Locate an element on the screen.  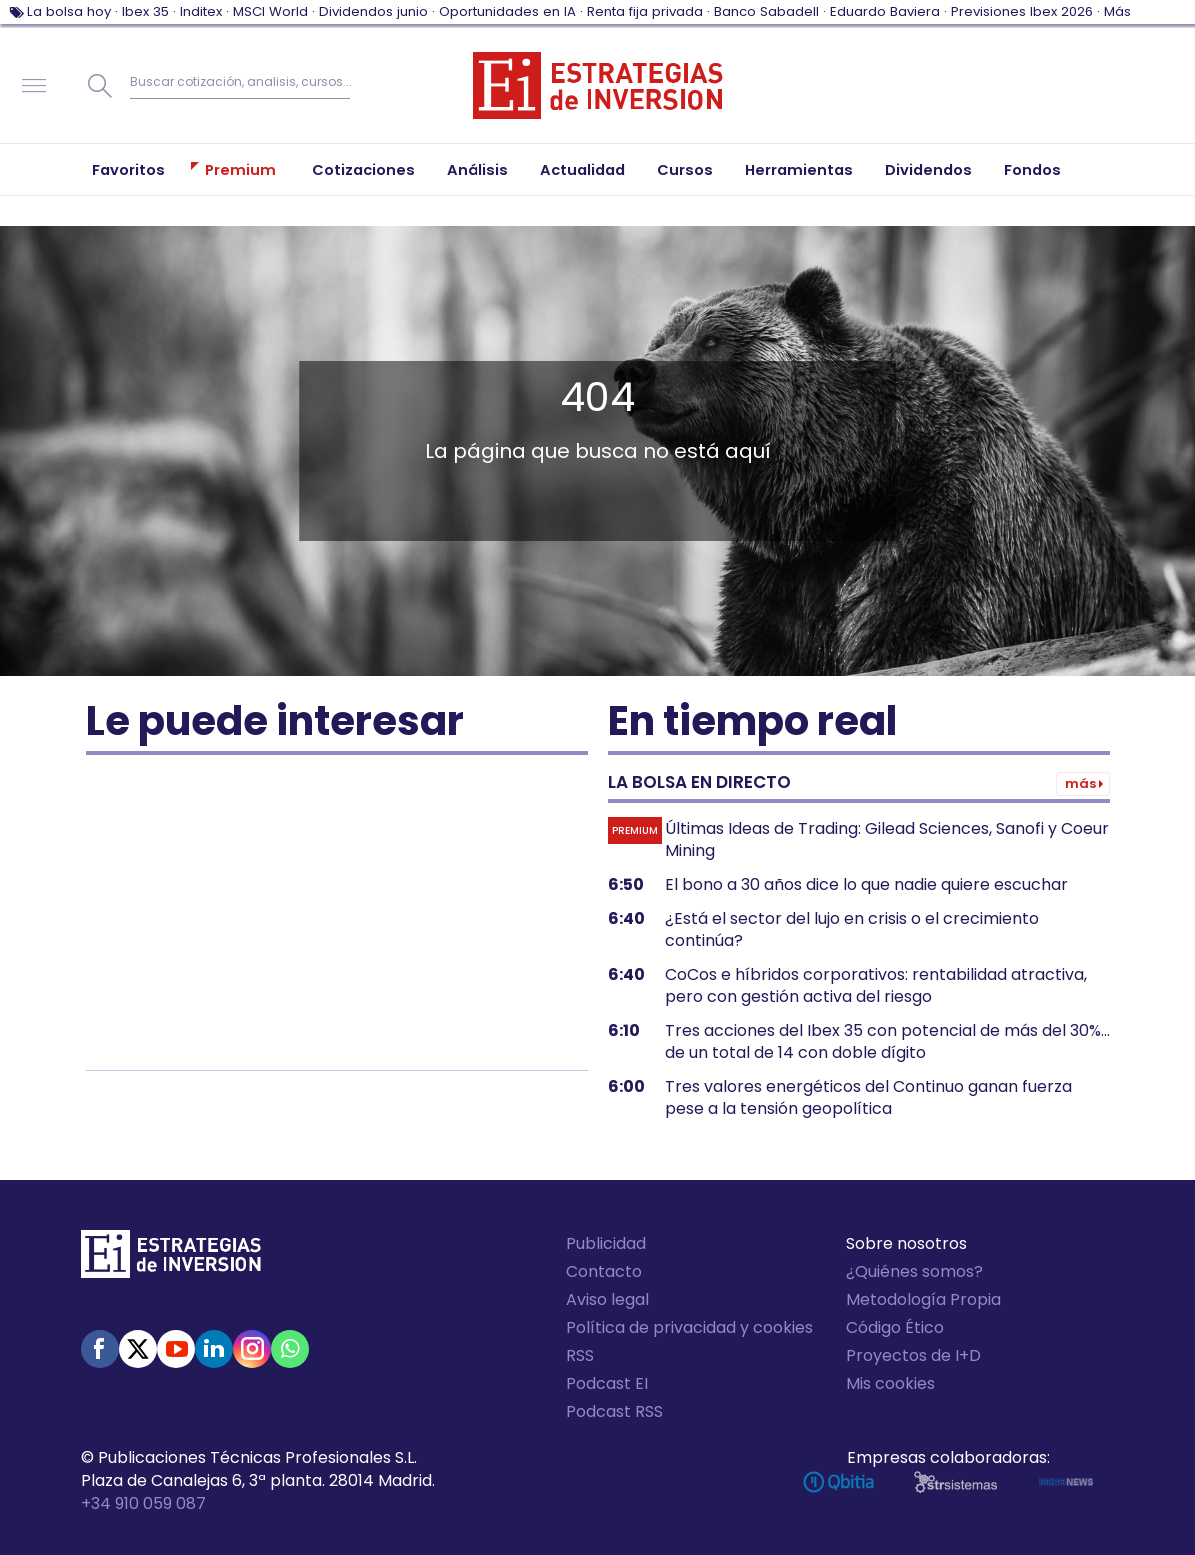
WhatsApp is located at coordinates (290, 1349).